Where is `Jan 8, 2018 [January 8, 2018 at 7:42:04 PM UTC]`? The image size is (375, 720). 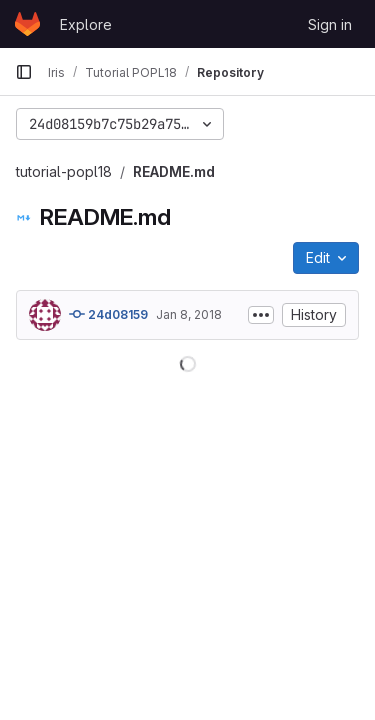
Jan 8, 2018 [January 8, 2018 at 7:42:04 PM UTC] is located at coordinates (189, 314).